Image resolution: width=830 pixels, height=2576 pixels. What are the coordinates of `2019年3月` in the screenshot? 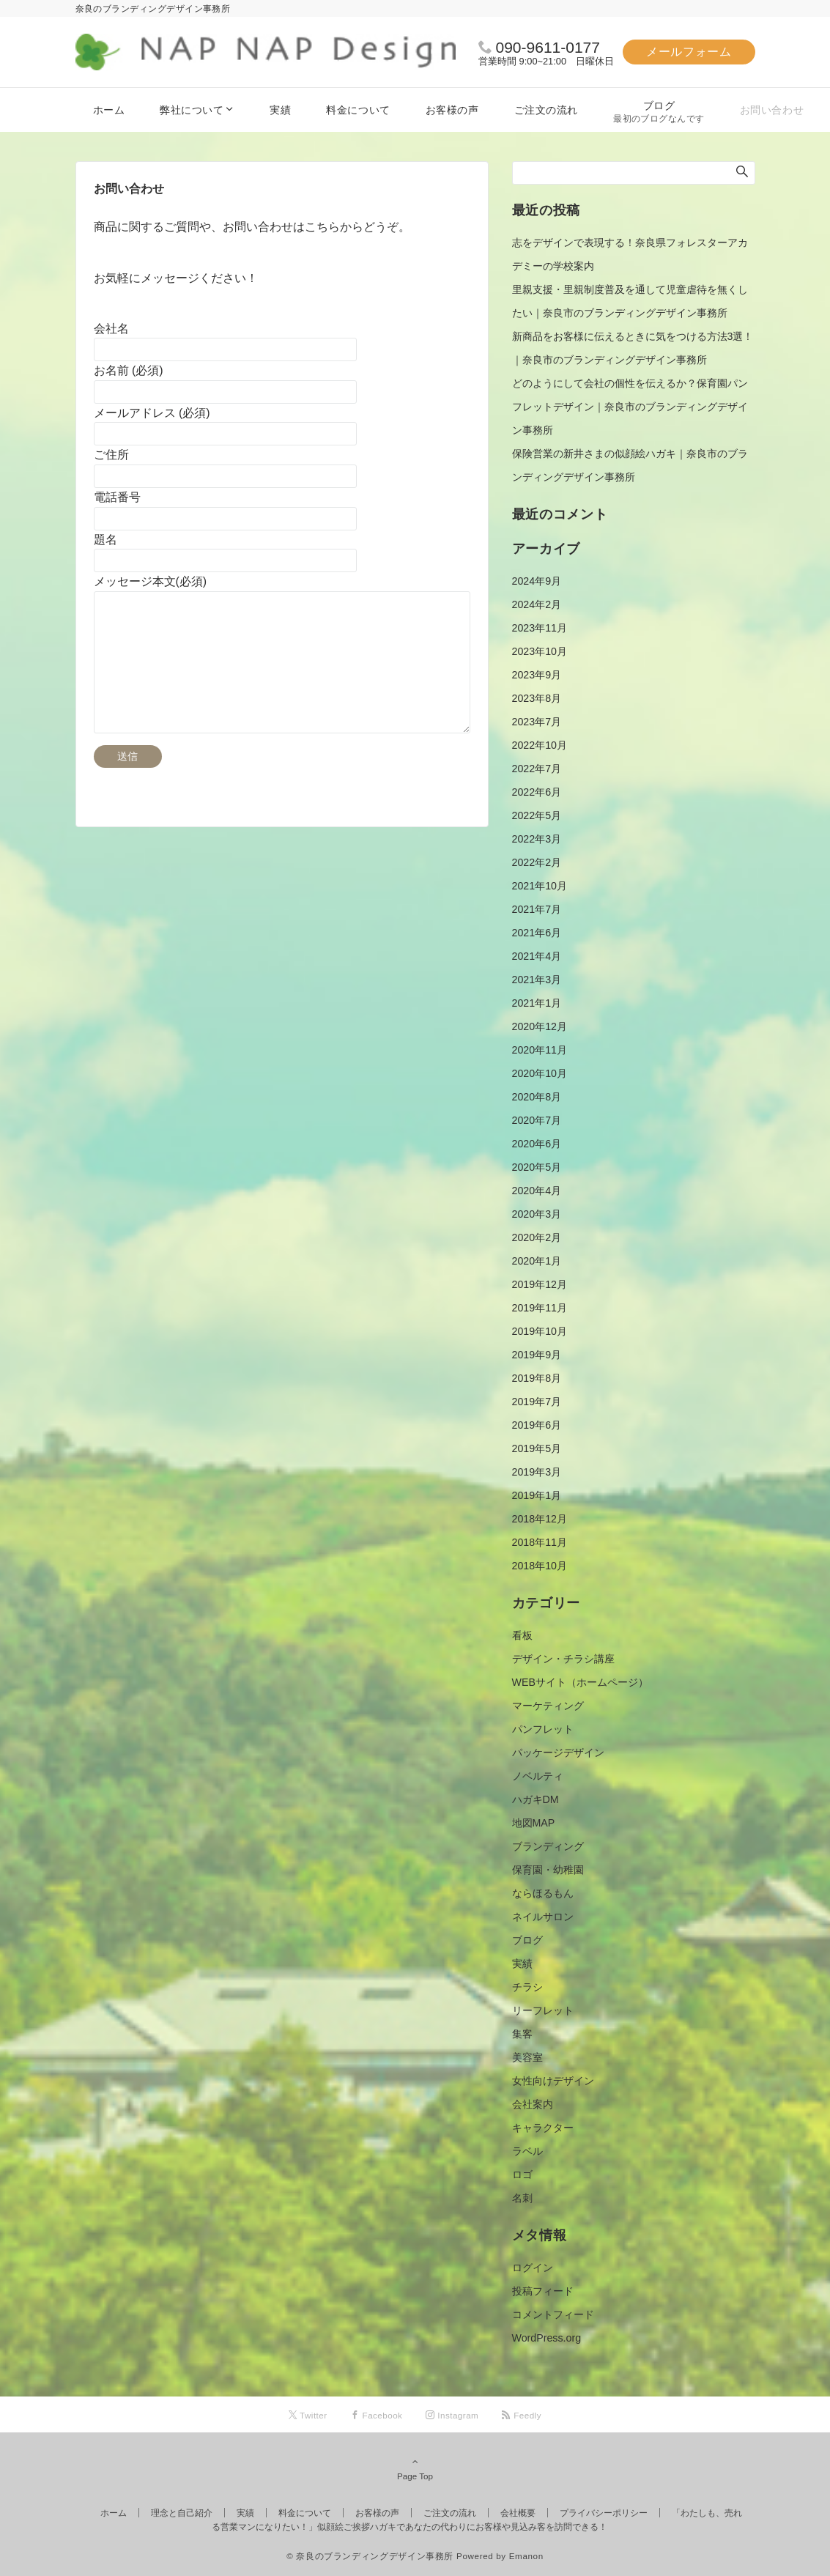 It's located at (537, 1472).